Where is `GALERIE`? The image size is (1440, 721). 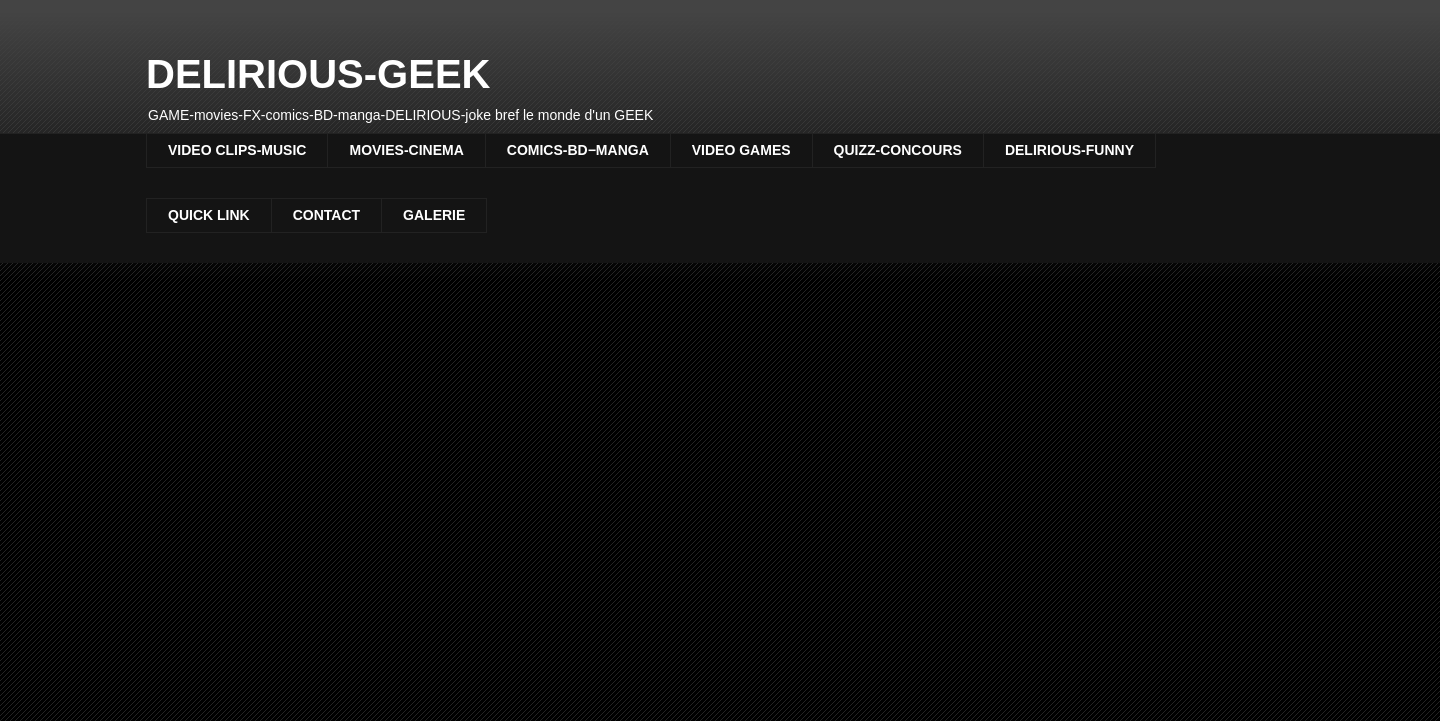
GALERIE is located at coordinates (434, 215).